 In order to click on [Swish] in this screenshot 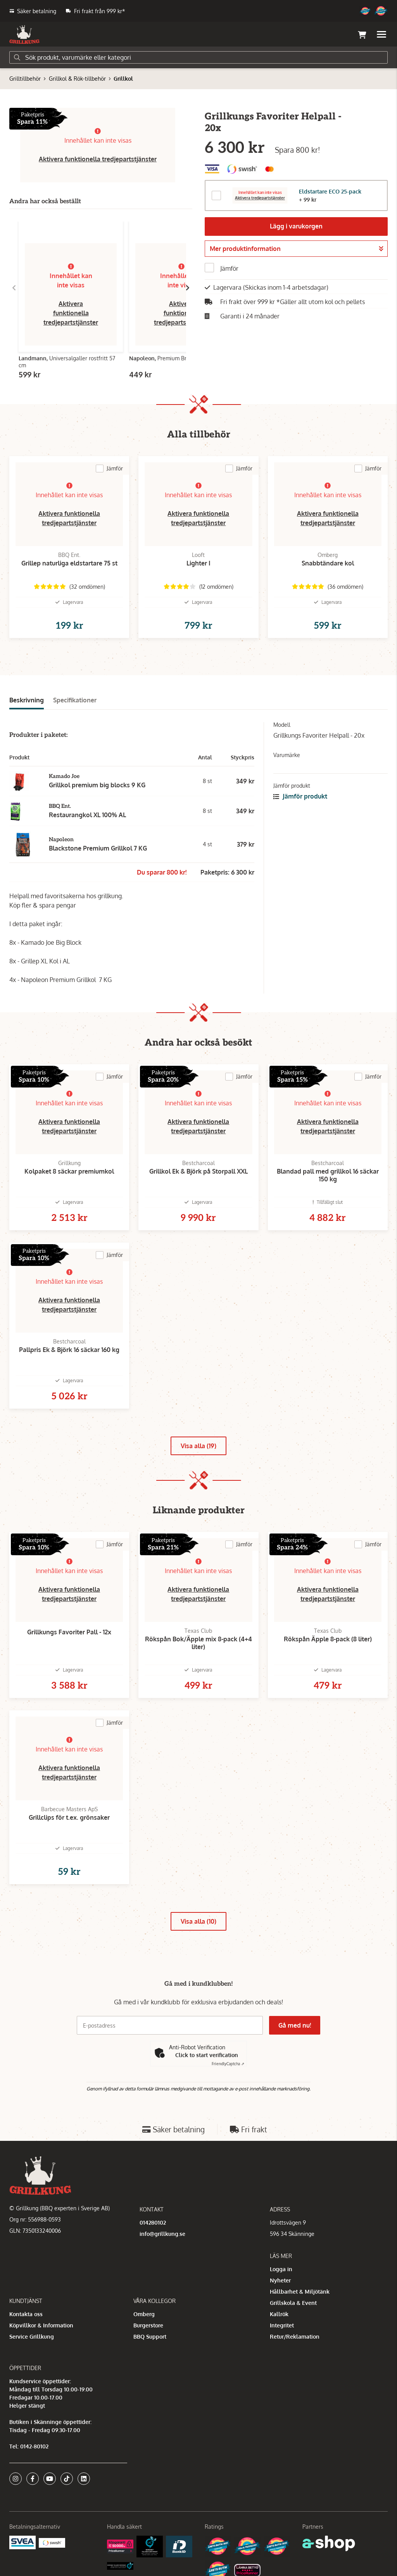, I will do `click(52, 2542)`.